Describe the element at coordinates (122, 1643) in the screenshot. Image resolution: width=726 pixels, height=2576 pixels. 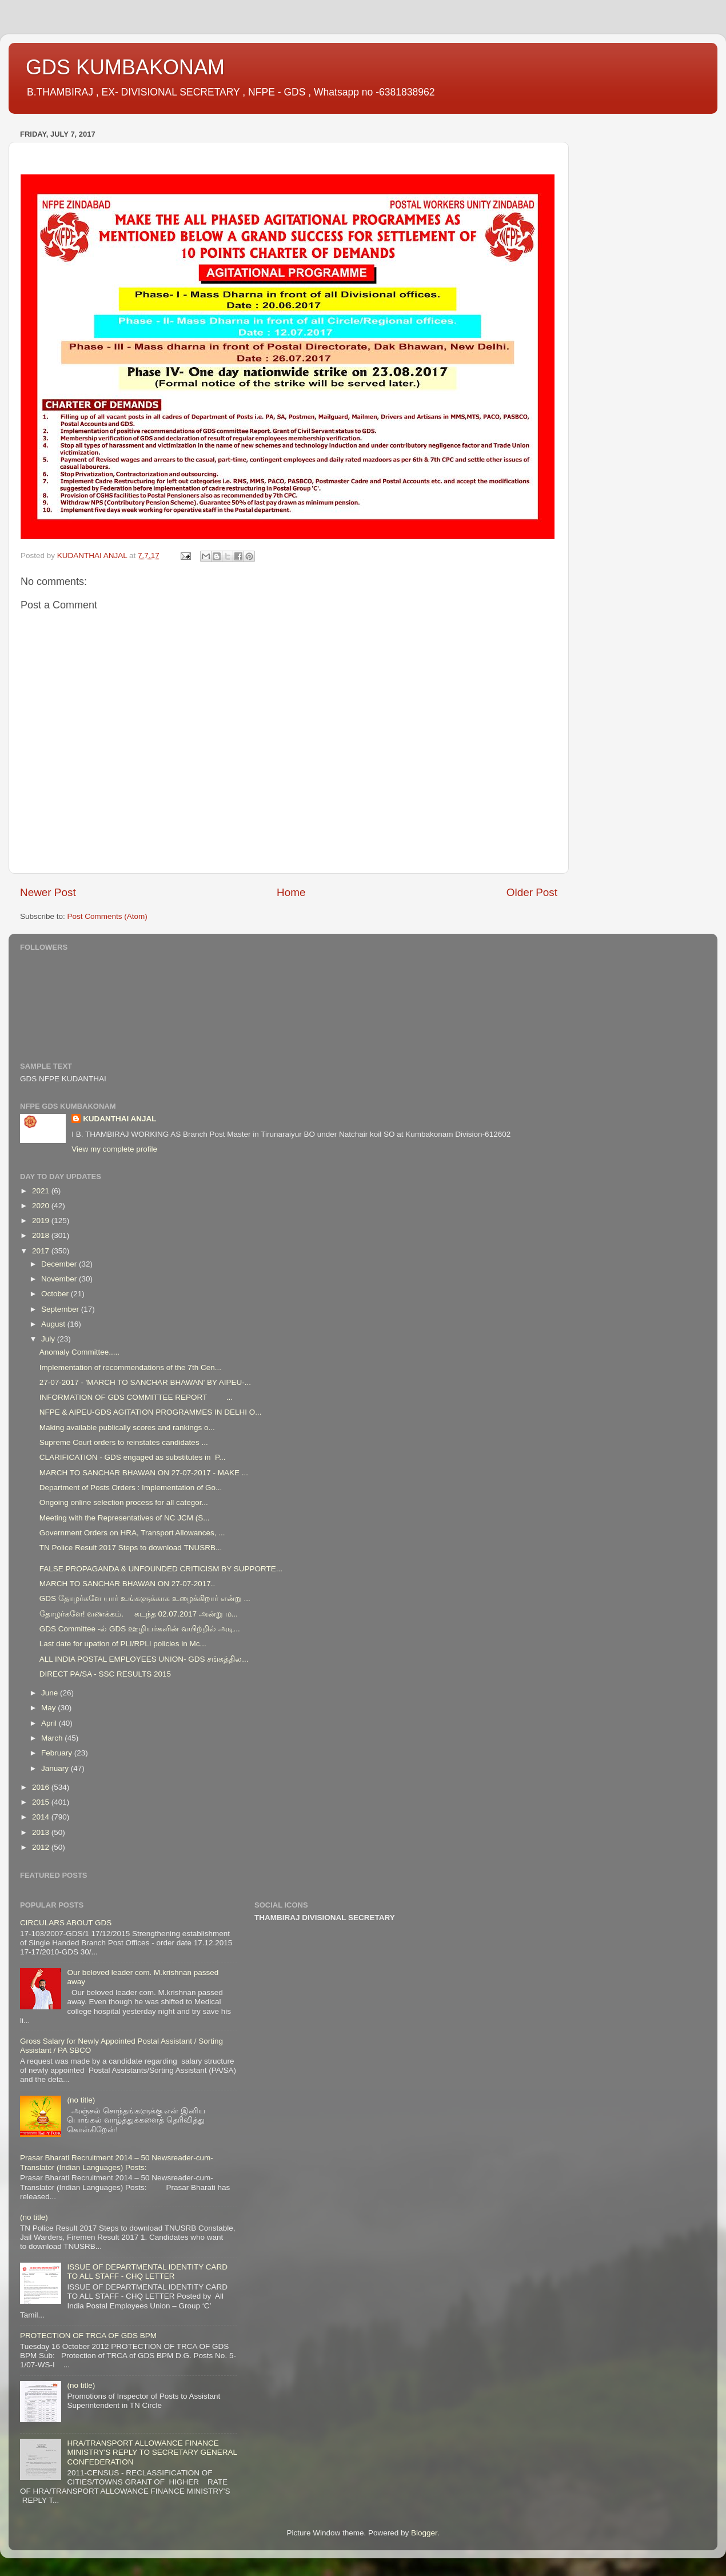
I see `Last date for upation of PLI/RPLI policies in Mc...` at that location.